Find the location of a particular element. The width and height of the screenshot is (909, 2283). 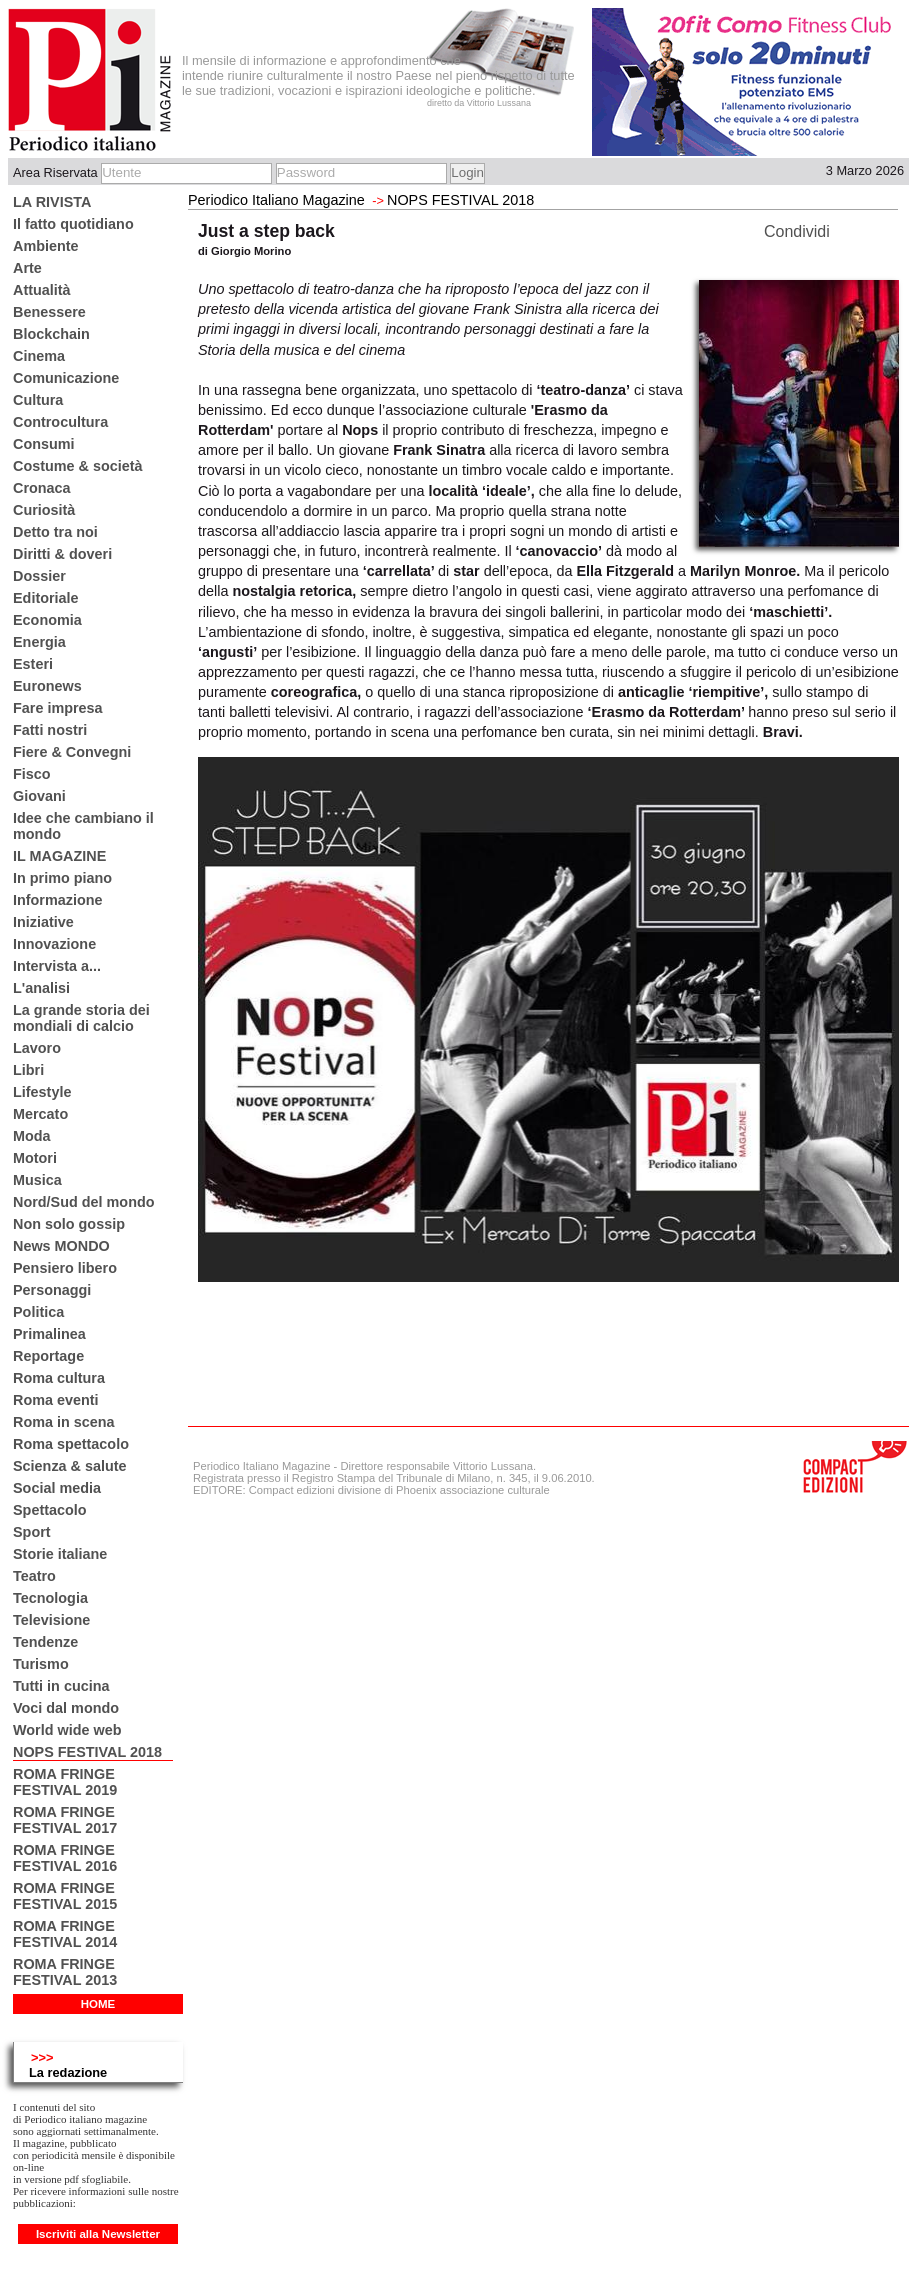

L'analisi is located at coordinates (41, 988).